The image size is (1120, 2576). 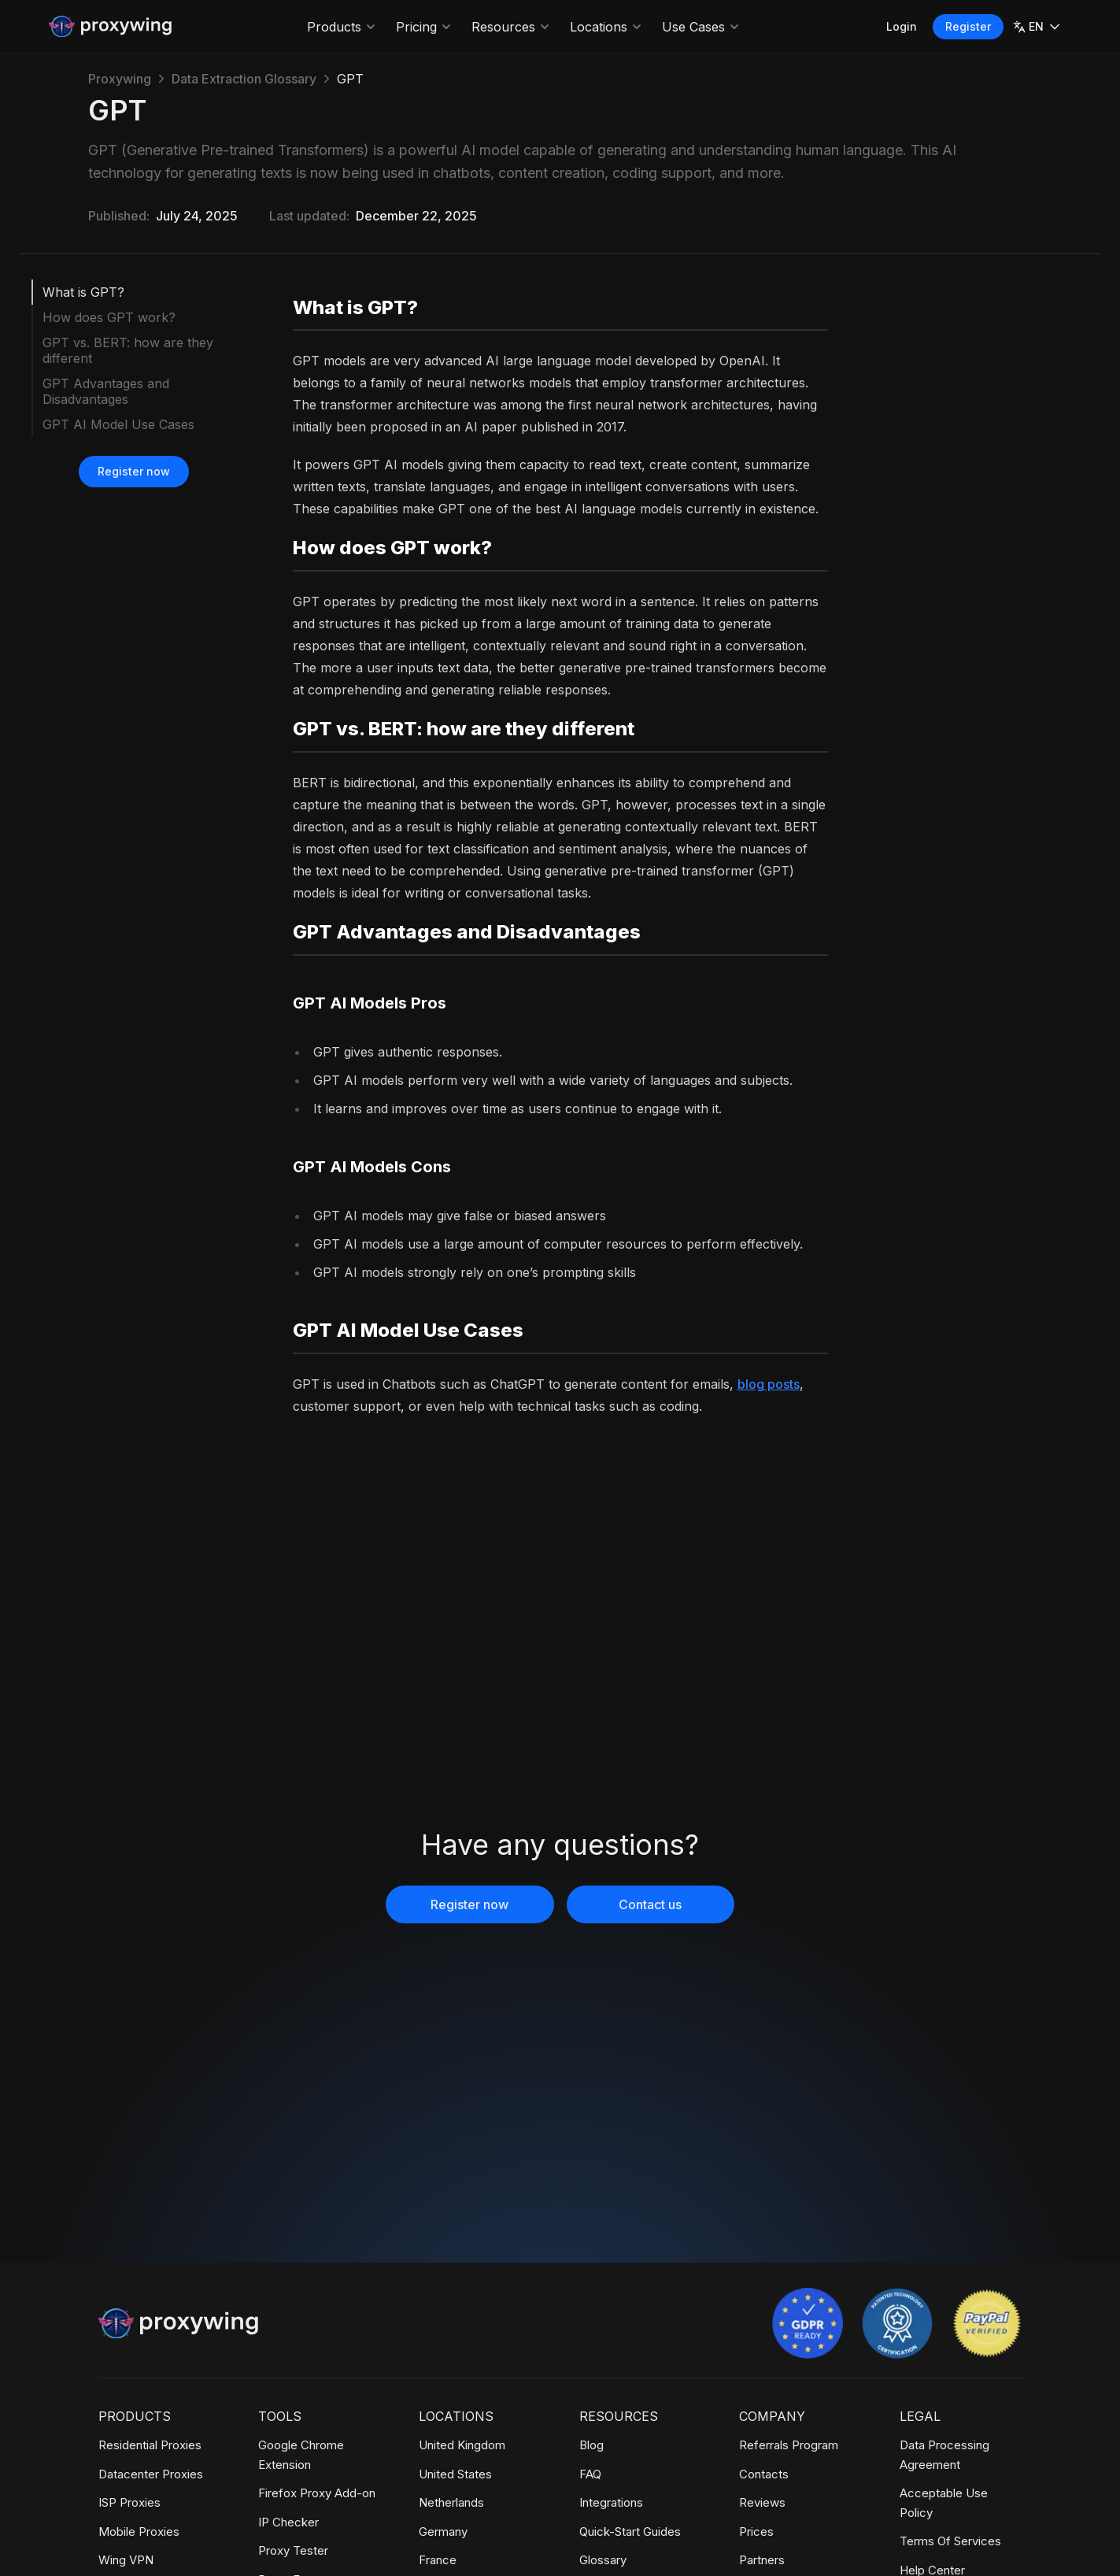 What do you see at coordinates (968, 26) in the screenshot?
I see `Register` at bounding box center [968, 26].